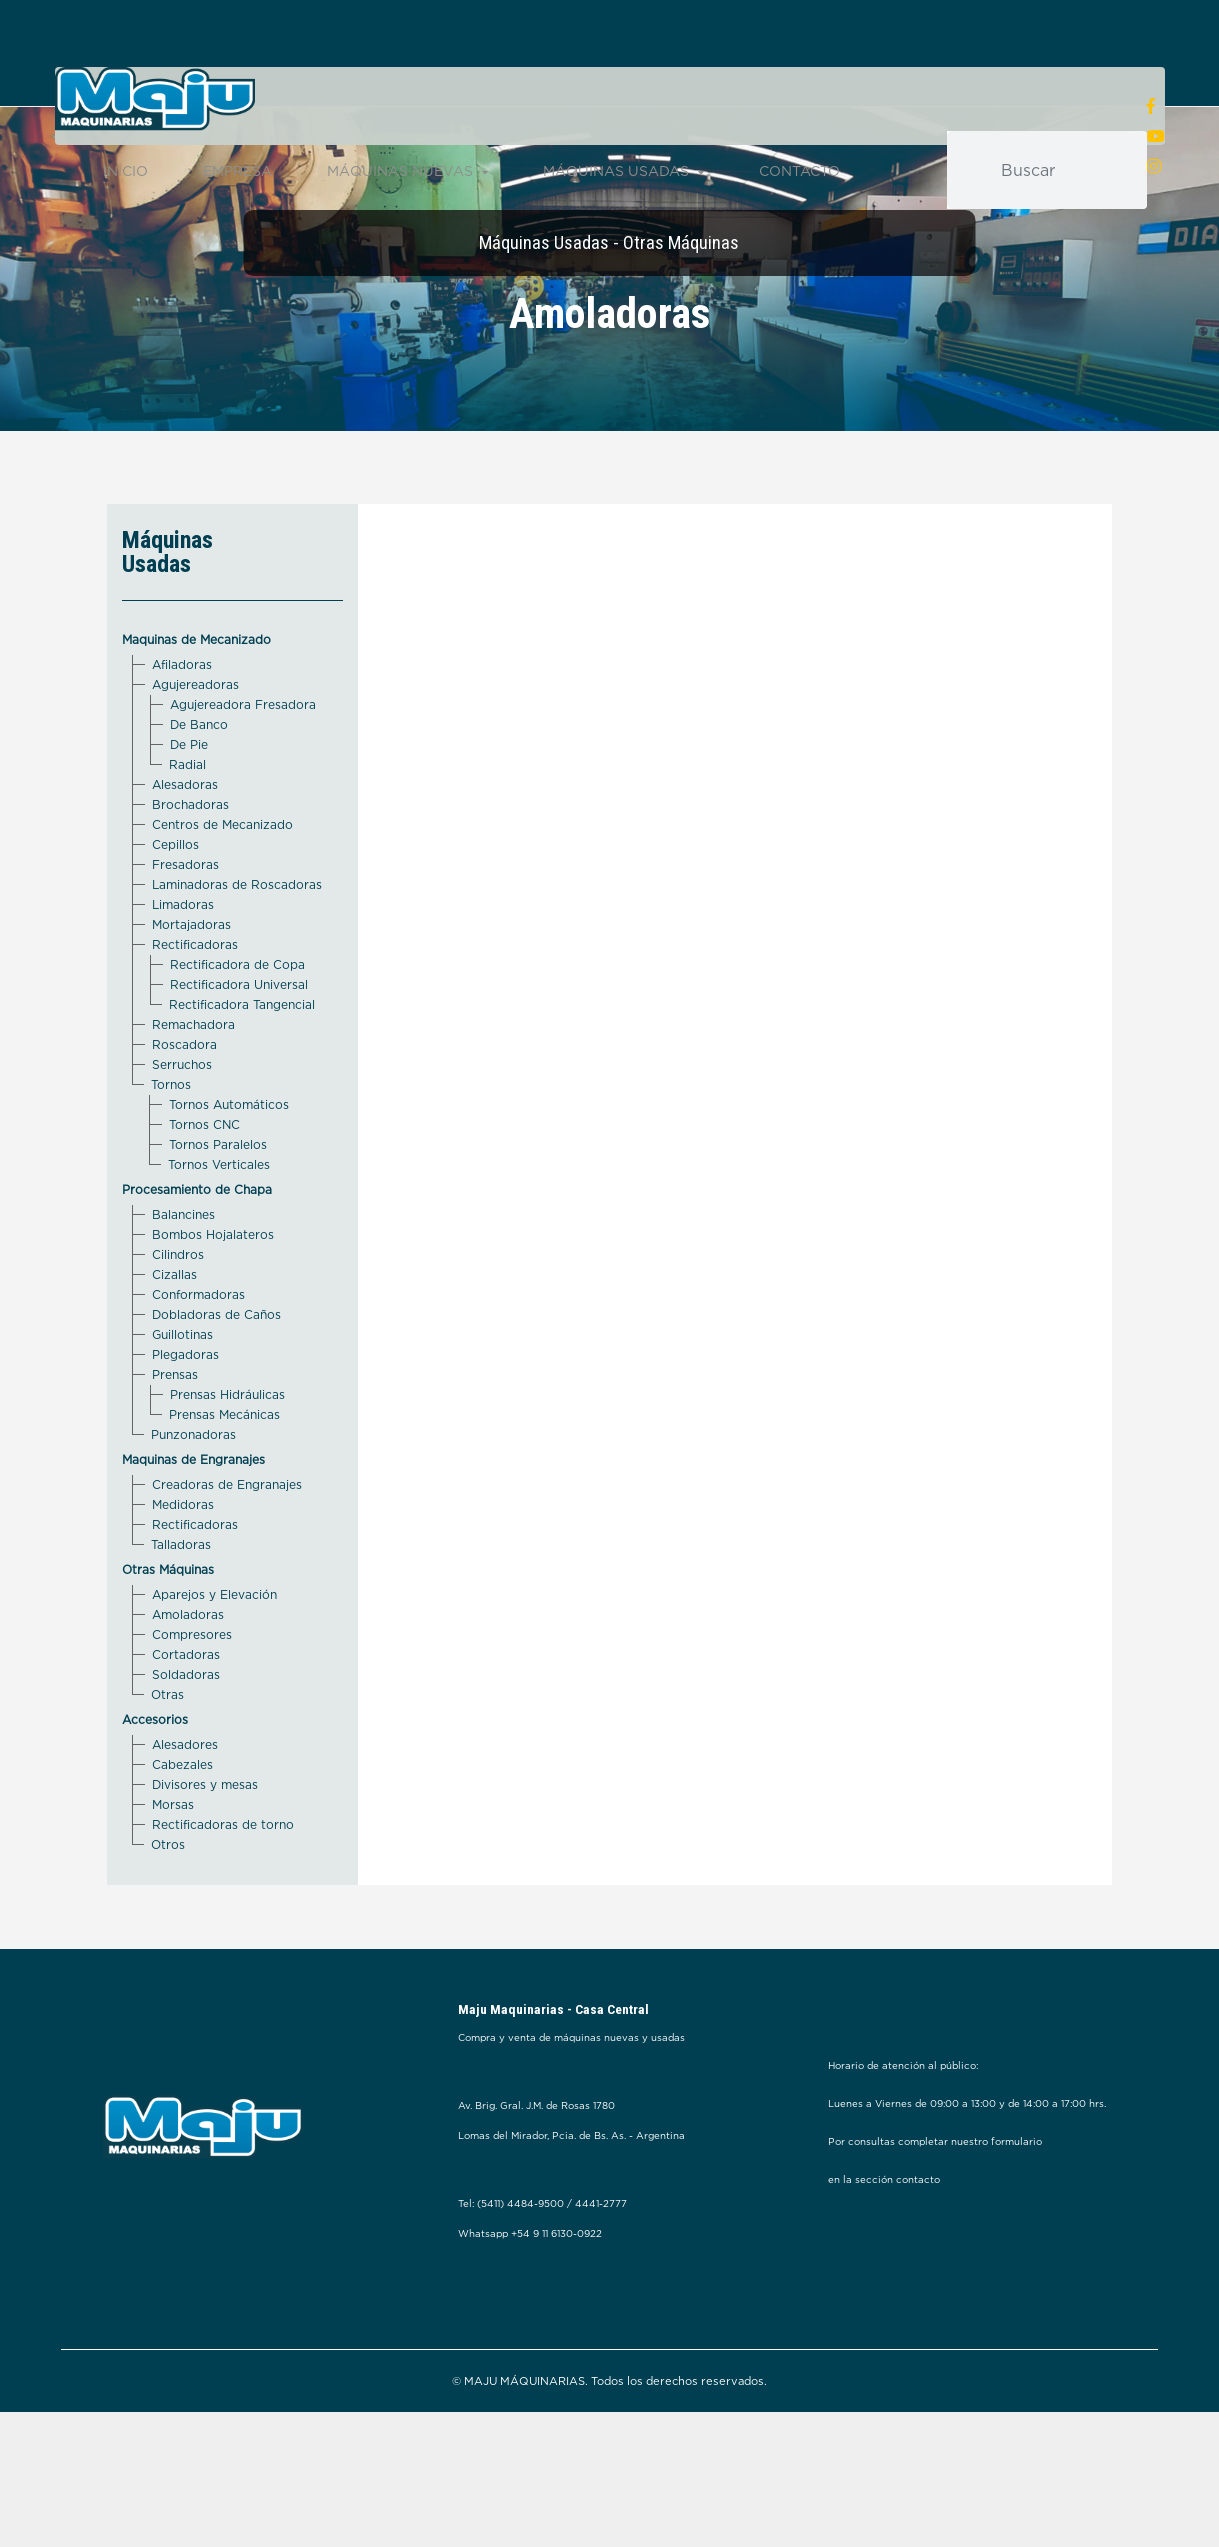  I want to click on Conformadoras, so click(198, 1361).